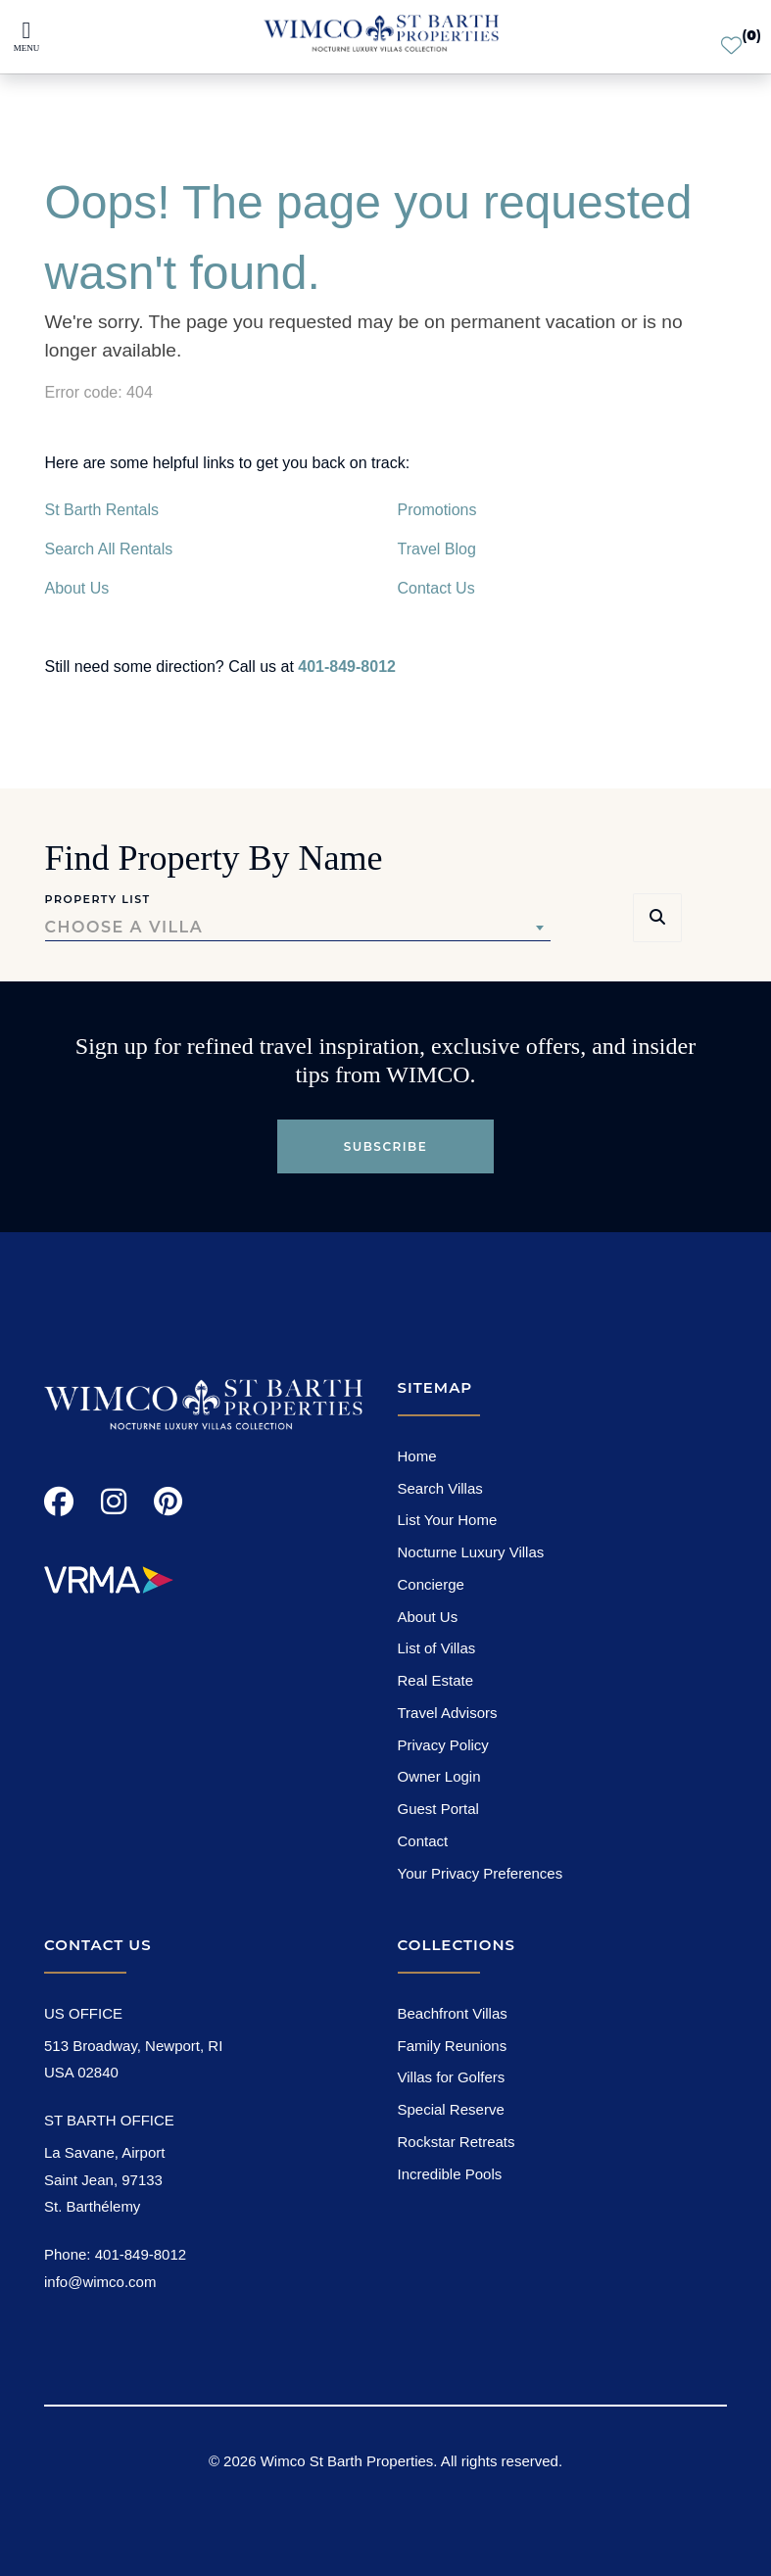 This screenshot has width=771, height=2576. Describe the element at coordinates (77, 588) in the screenshot. I see `About Us` at that location.